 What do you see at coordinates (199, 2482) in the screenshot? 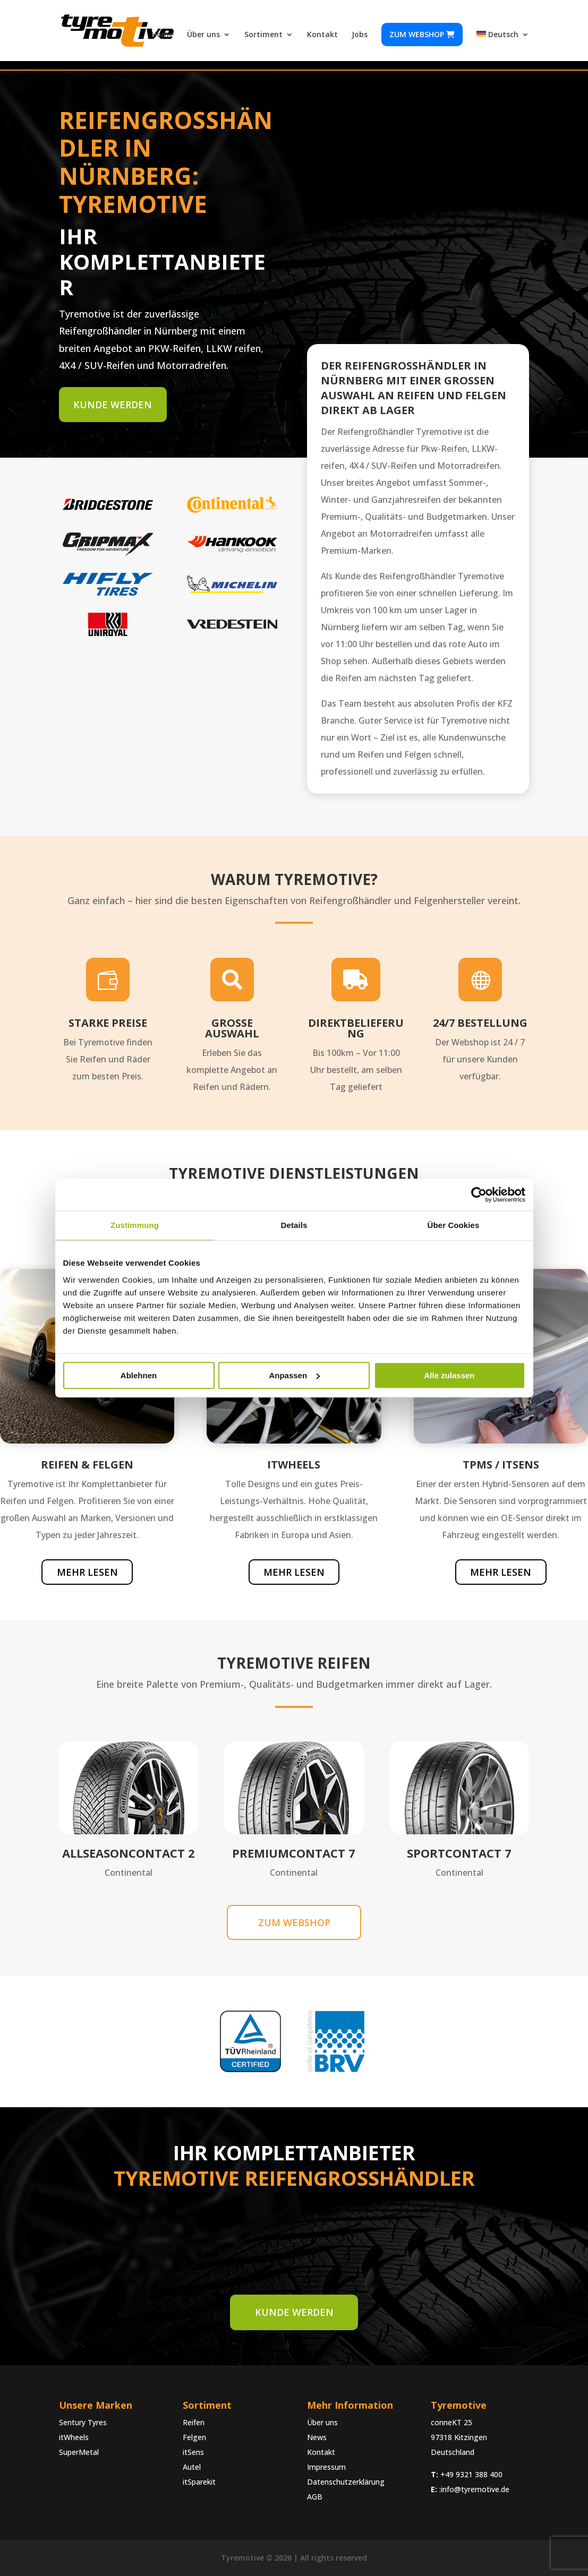
I see `itSparekit` at bounding box center [199, 2482].